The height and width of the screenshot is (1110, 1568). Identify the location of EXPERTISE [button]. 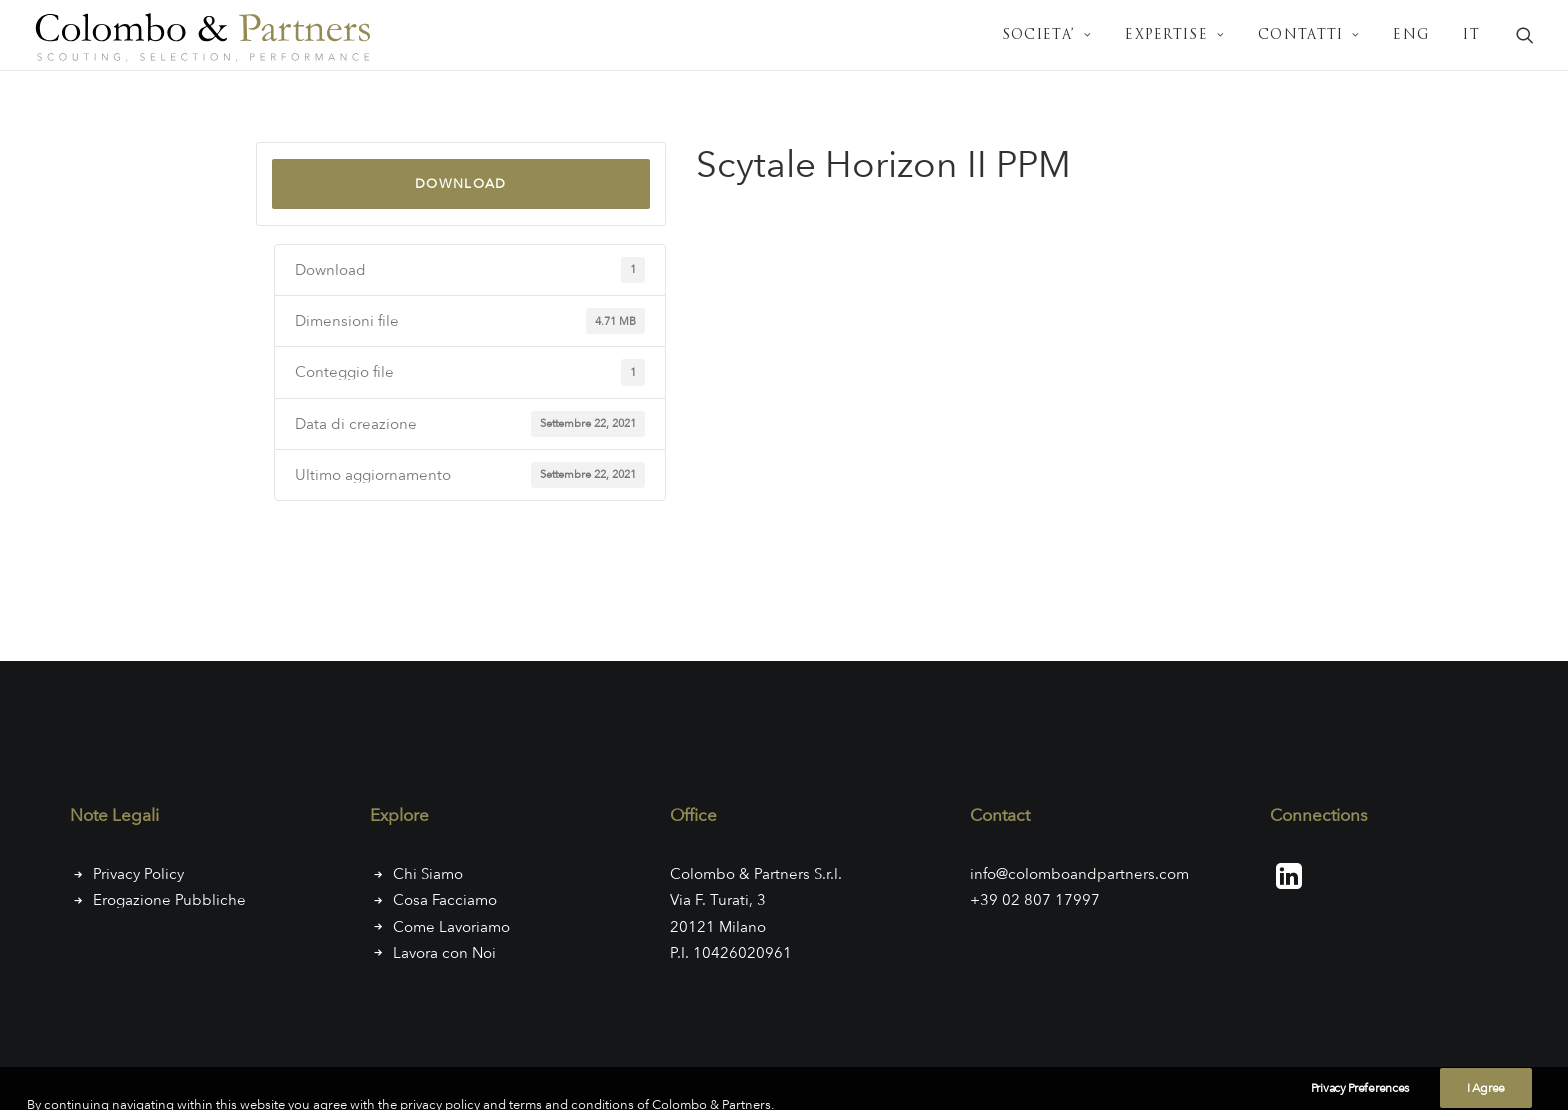
(1175, 35).